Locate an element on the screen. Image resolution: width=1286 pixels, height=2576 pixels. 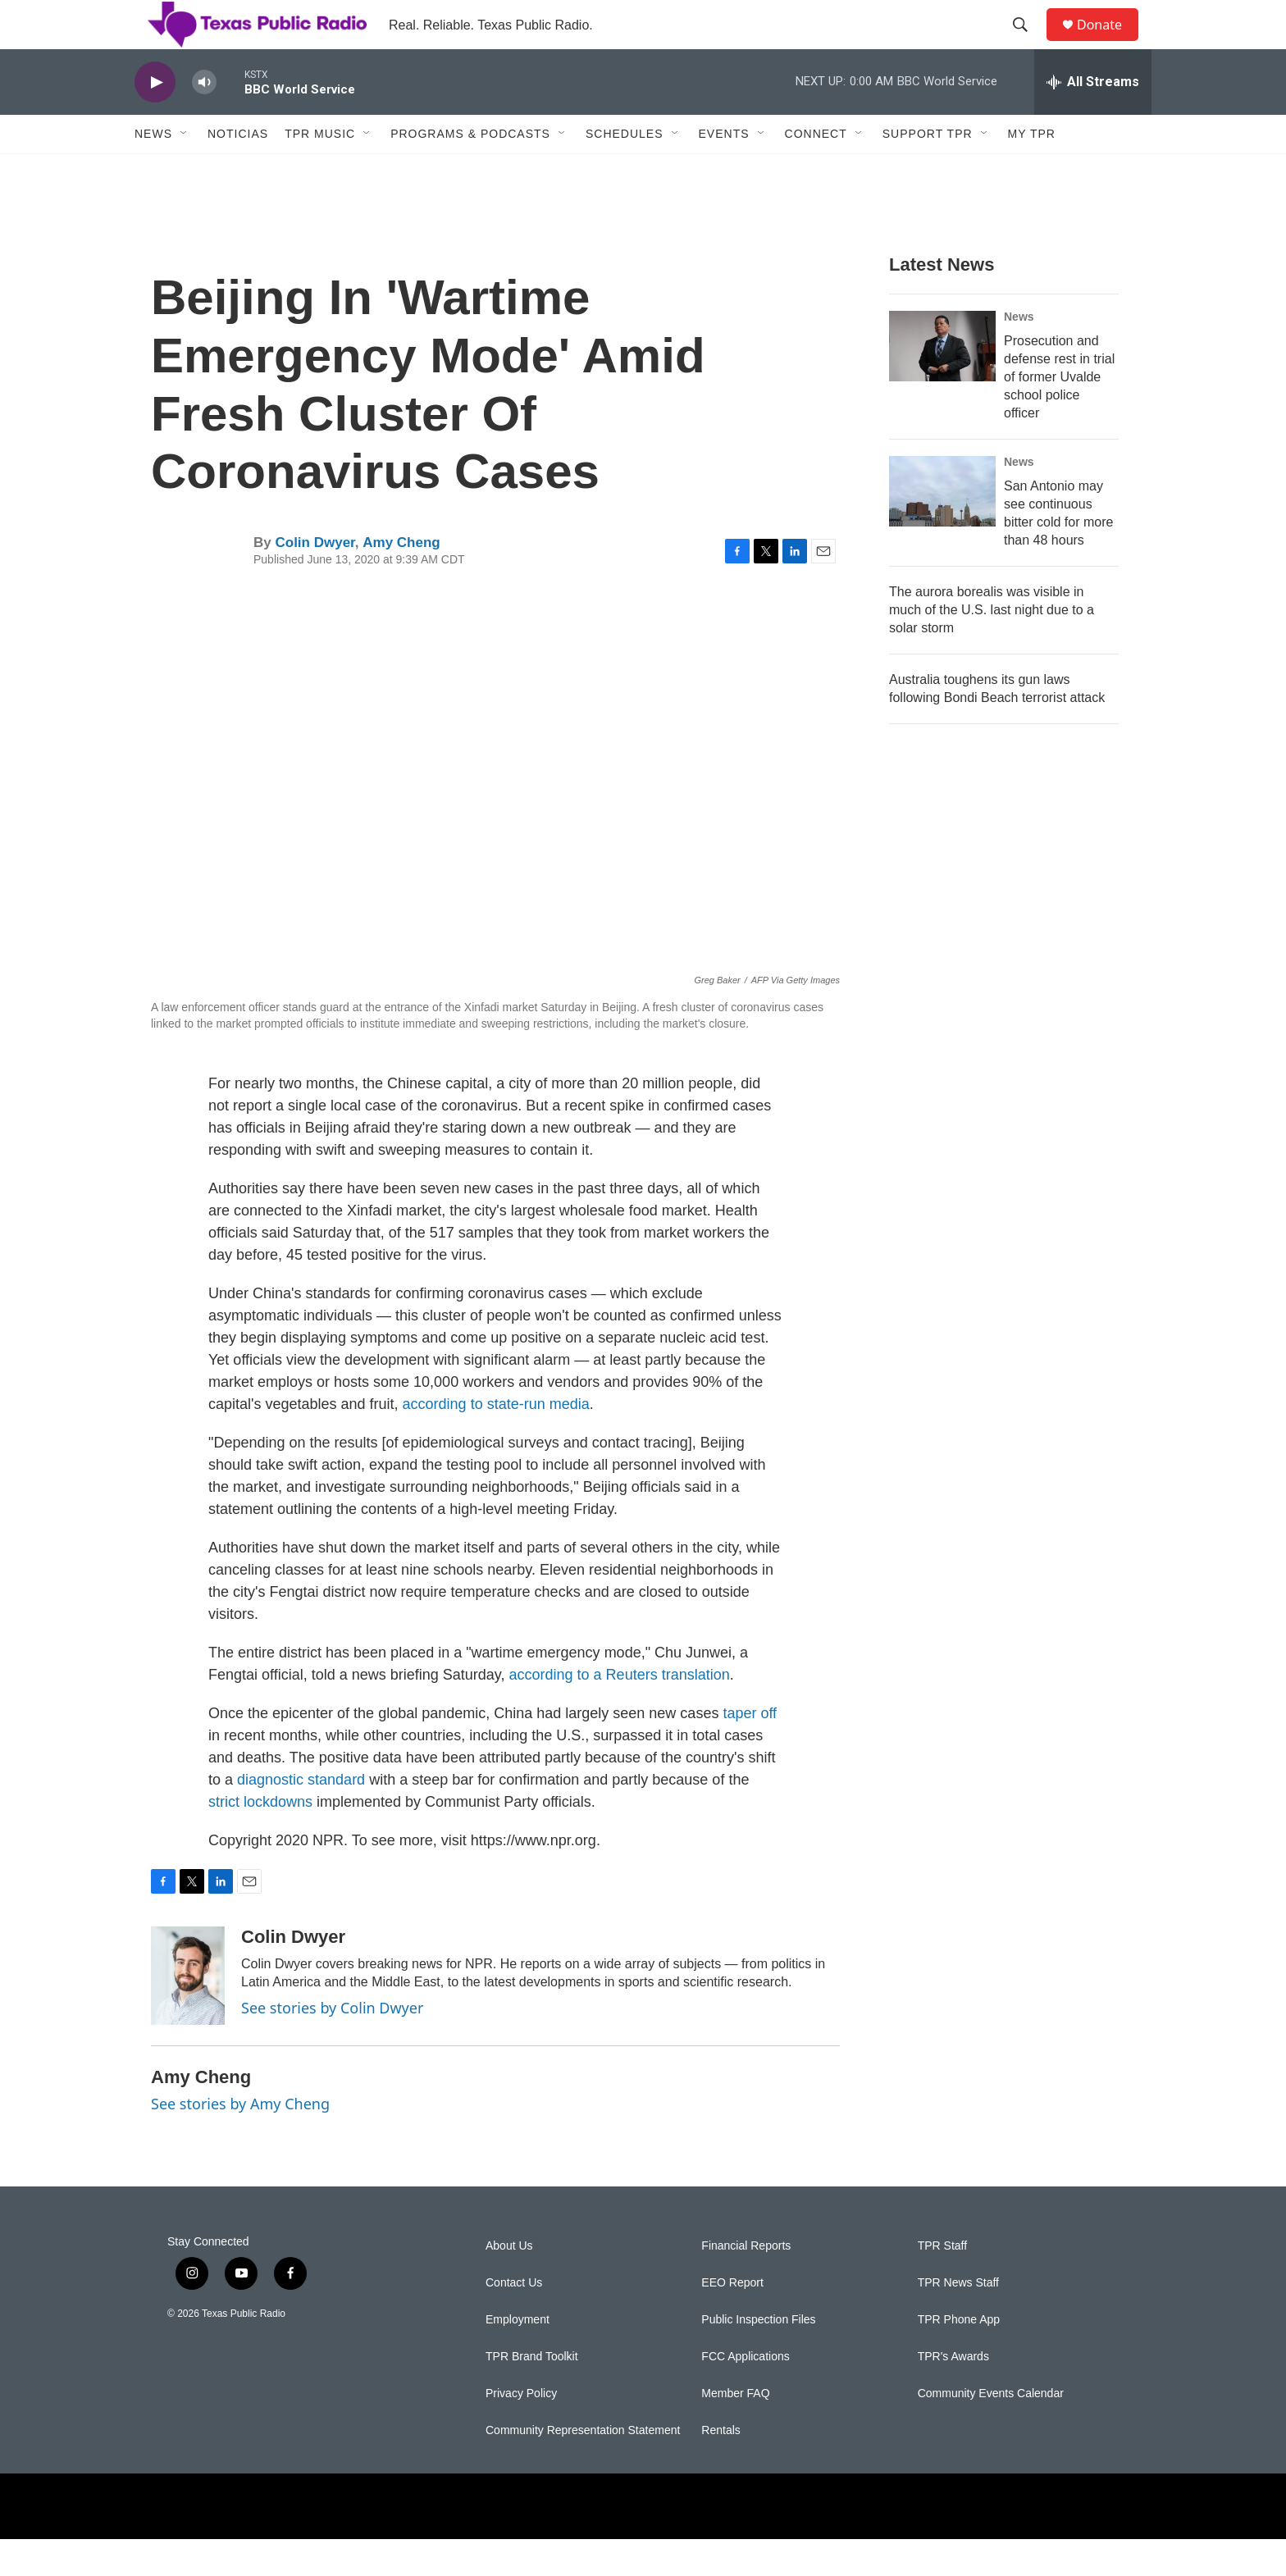
Financial Reports is located at coordinates (746, 2283).